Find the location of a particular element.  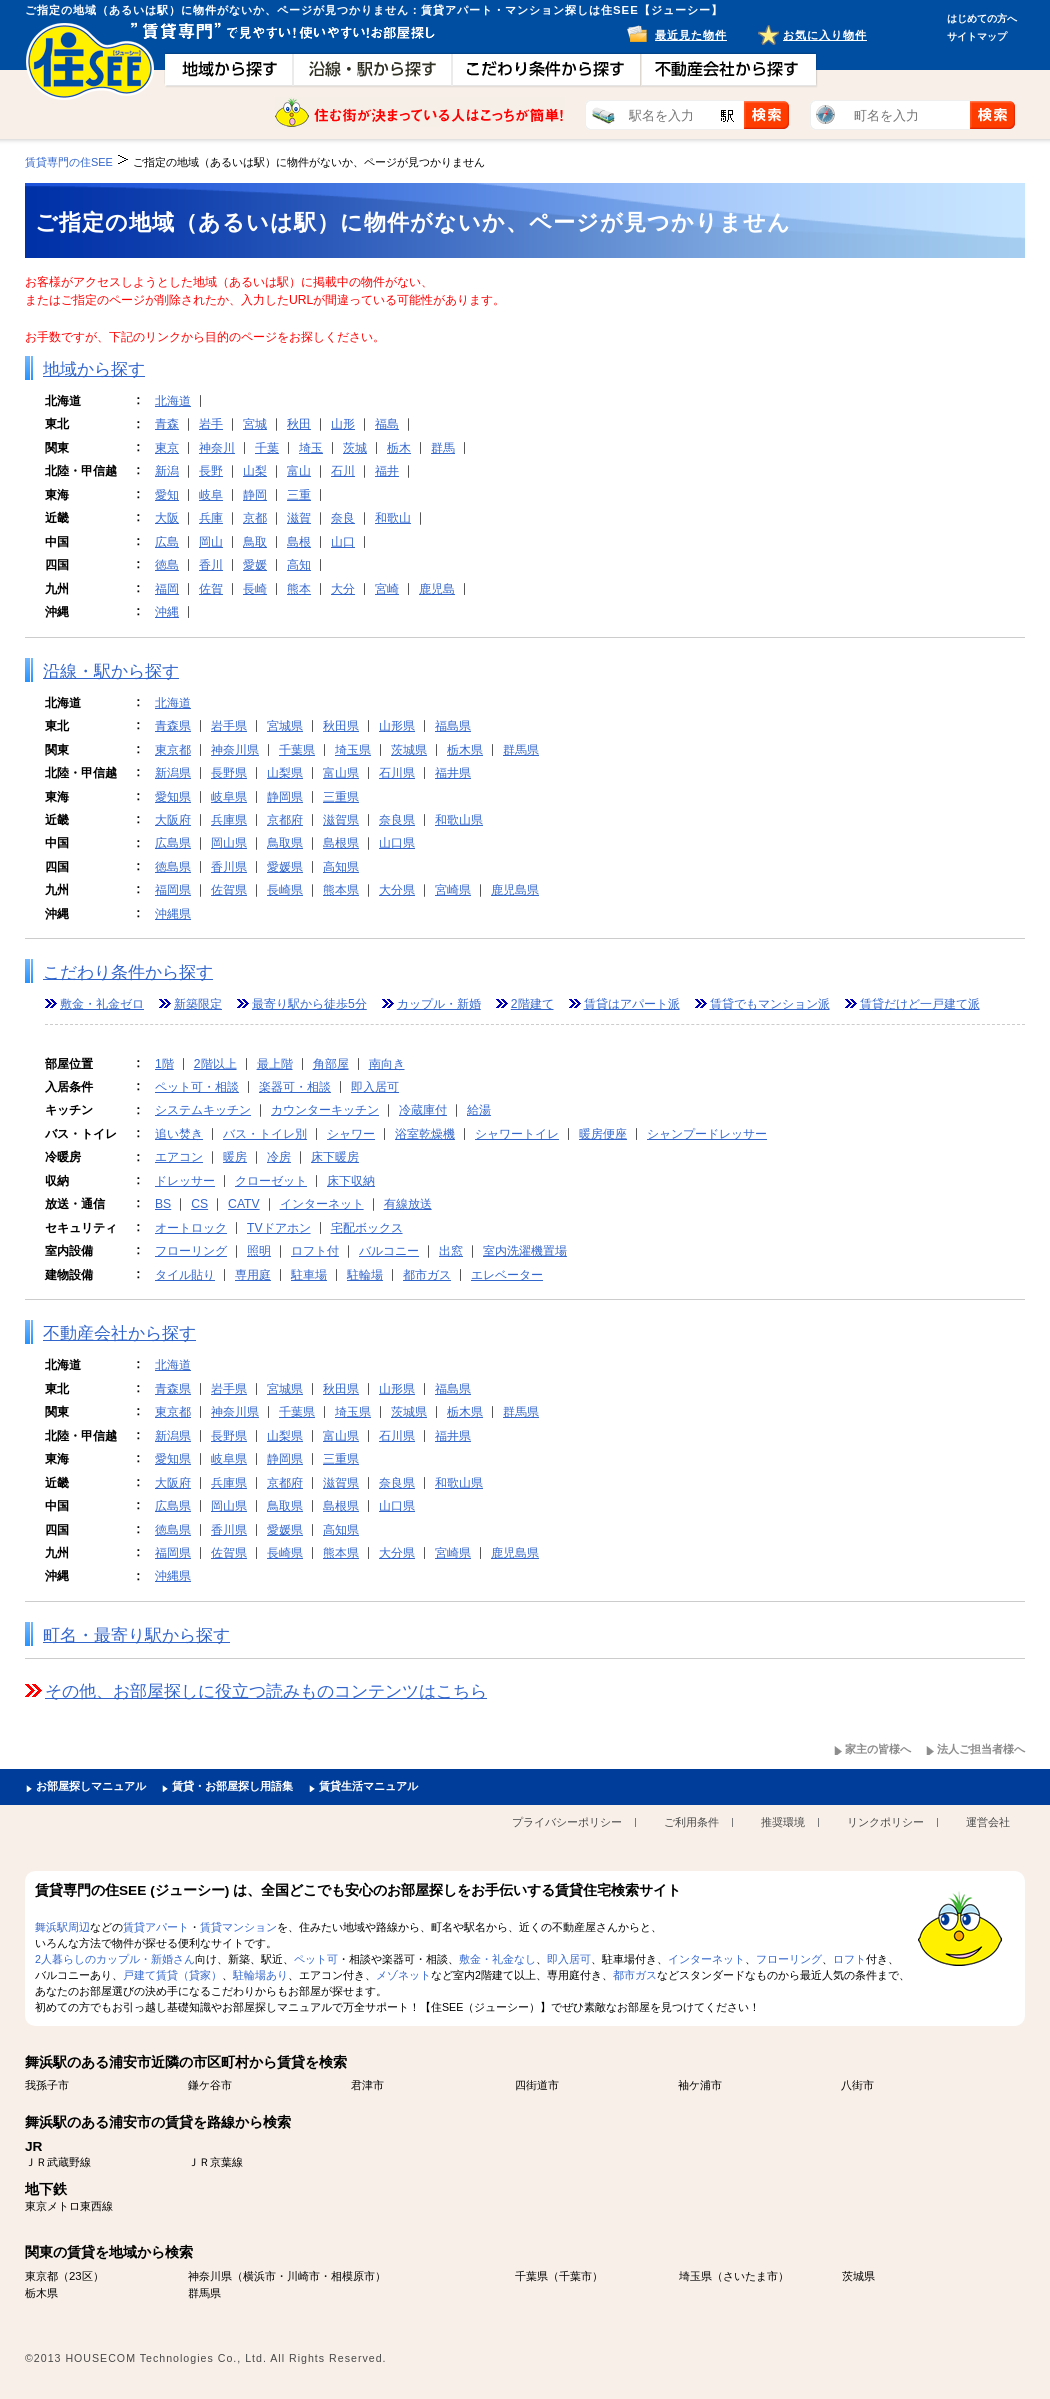

長野県 is located at coordinates (229, 773).